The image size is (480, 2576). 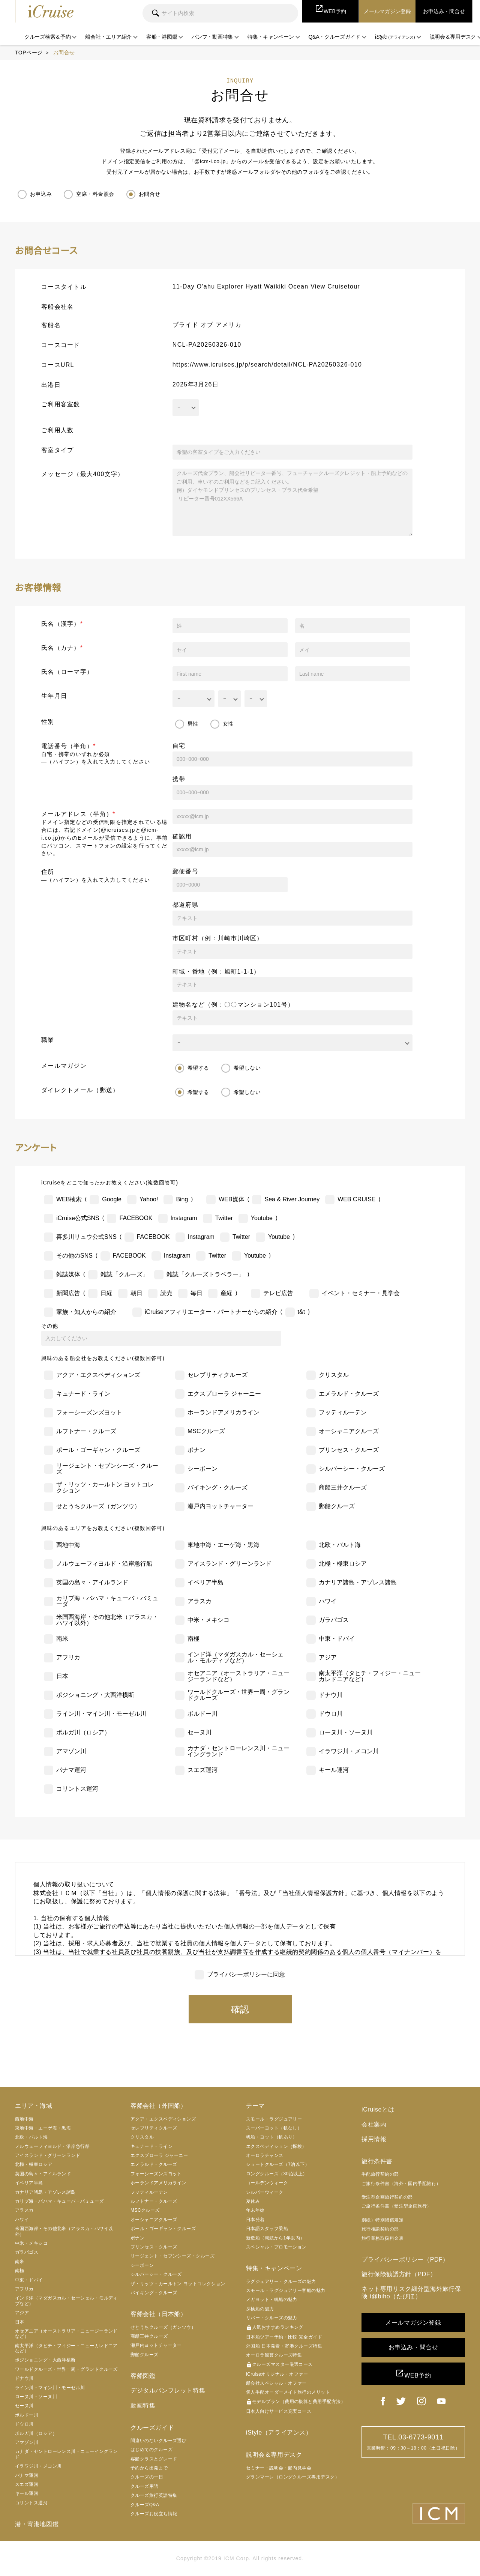 I want to click on 南太平洋（タヒチ・フィジー・ニューカレドニアなど）, so click(x=370, y=1676).